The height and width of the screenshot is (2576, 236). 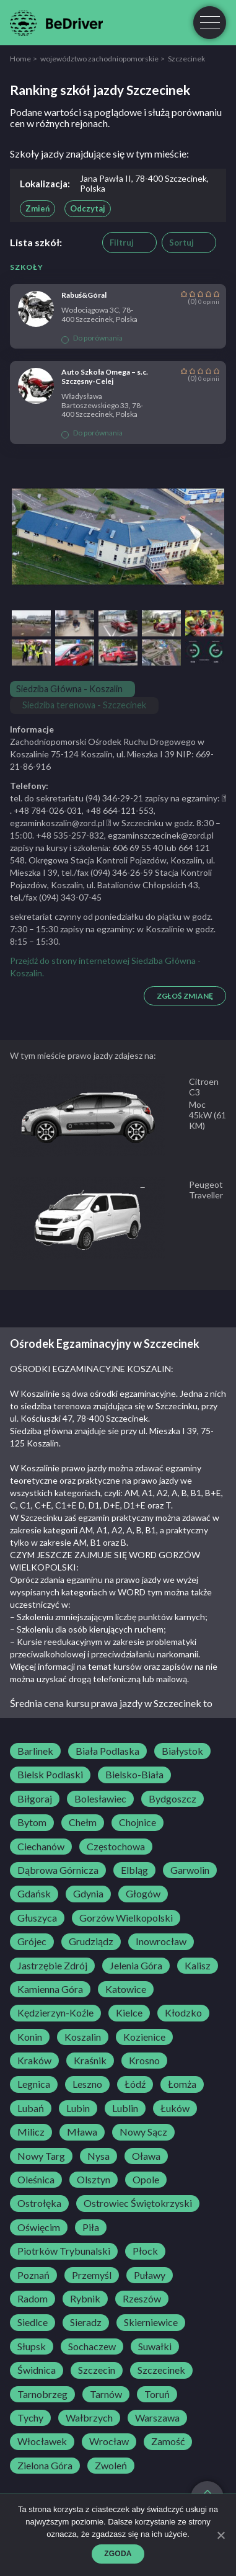 I want to click on Kędzierzyn-Koźle, so click(x=55, y=2012).